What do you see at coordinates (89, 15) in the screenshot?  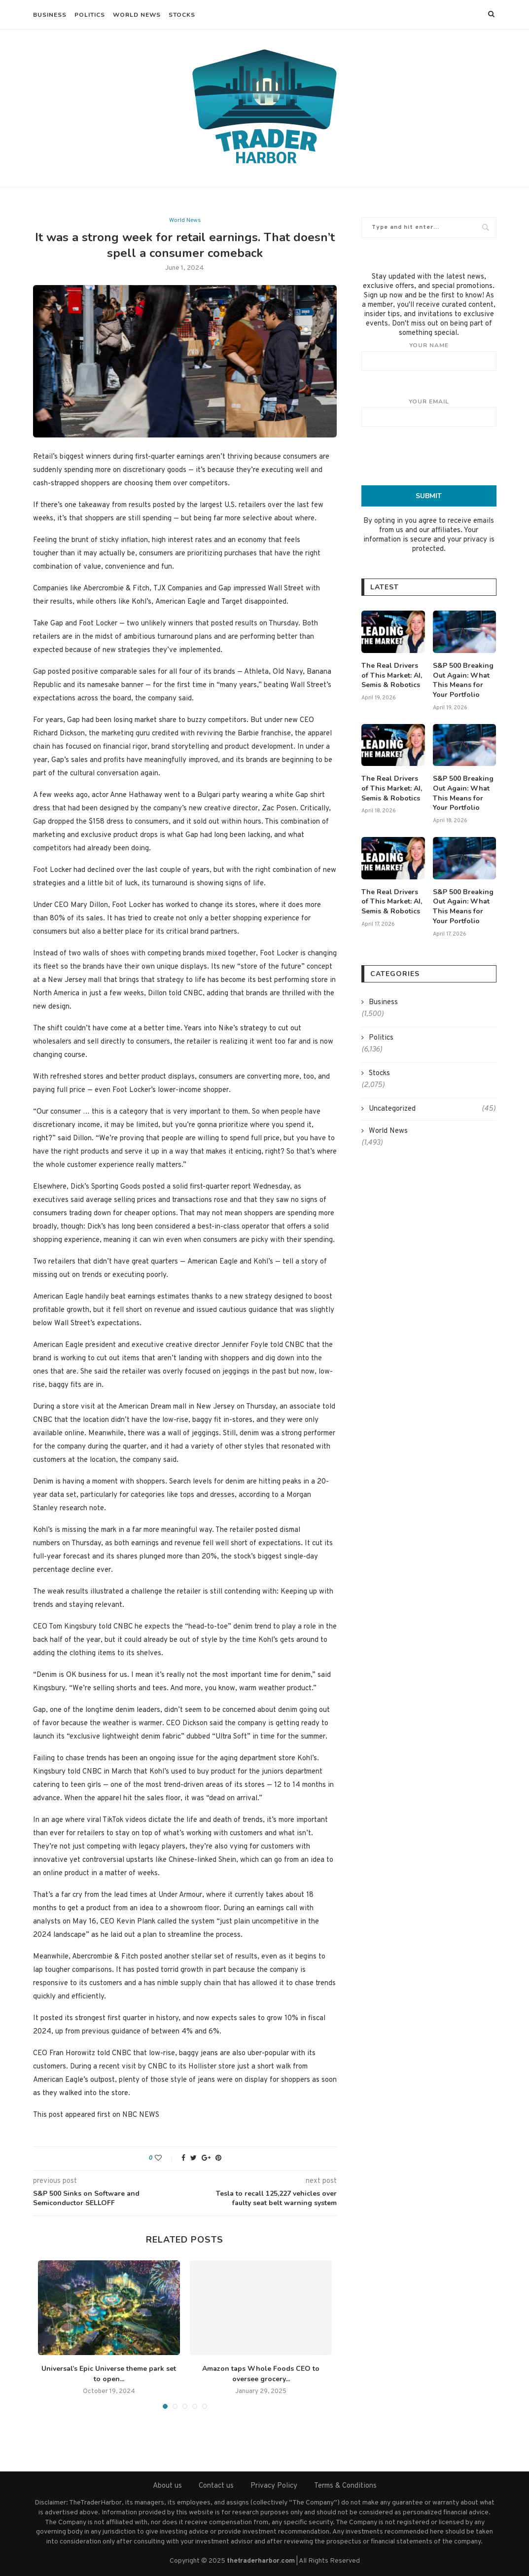 I see `Politics` at bounding box center [89, 15].